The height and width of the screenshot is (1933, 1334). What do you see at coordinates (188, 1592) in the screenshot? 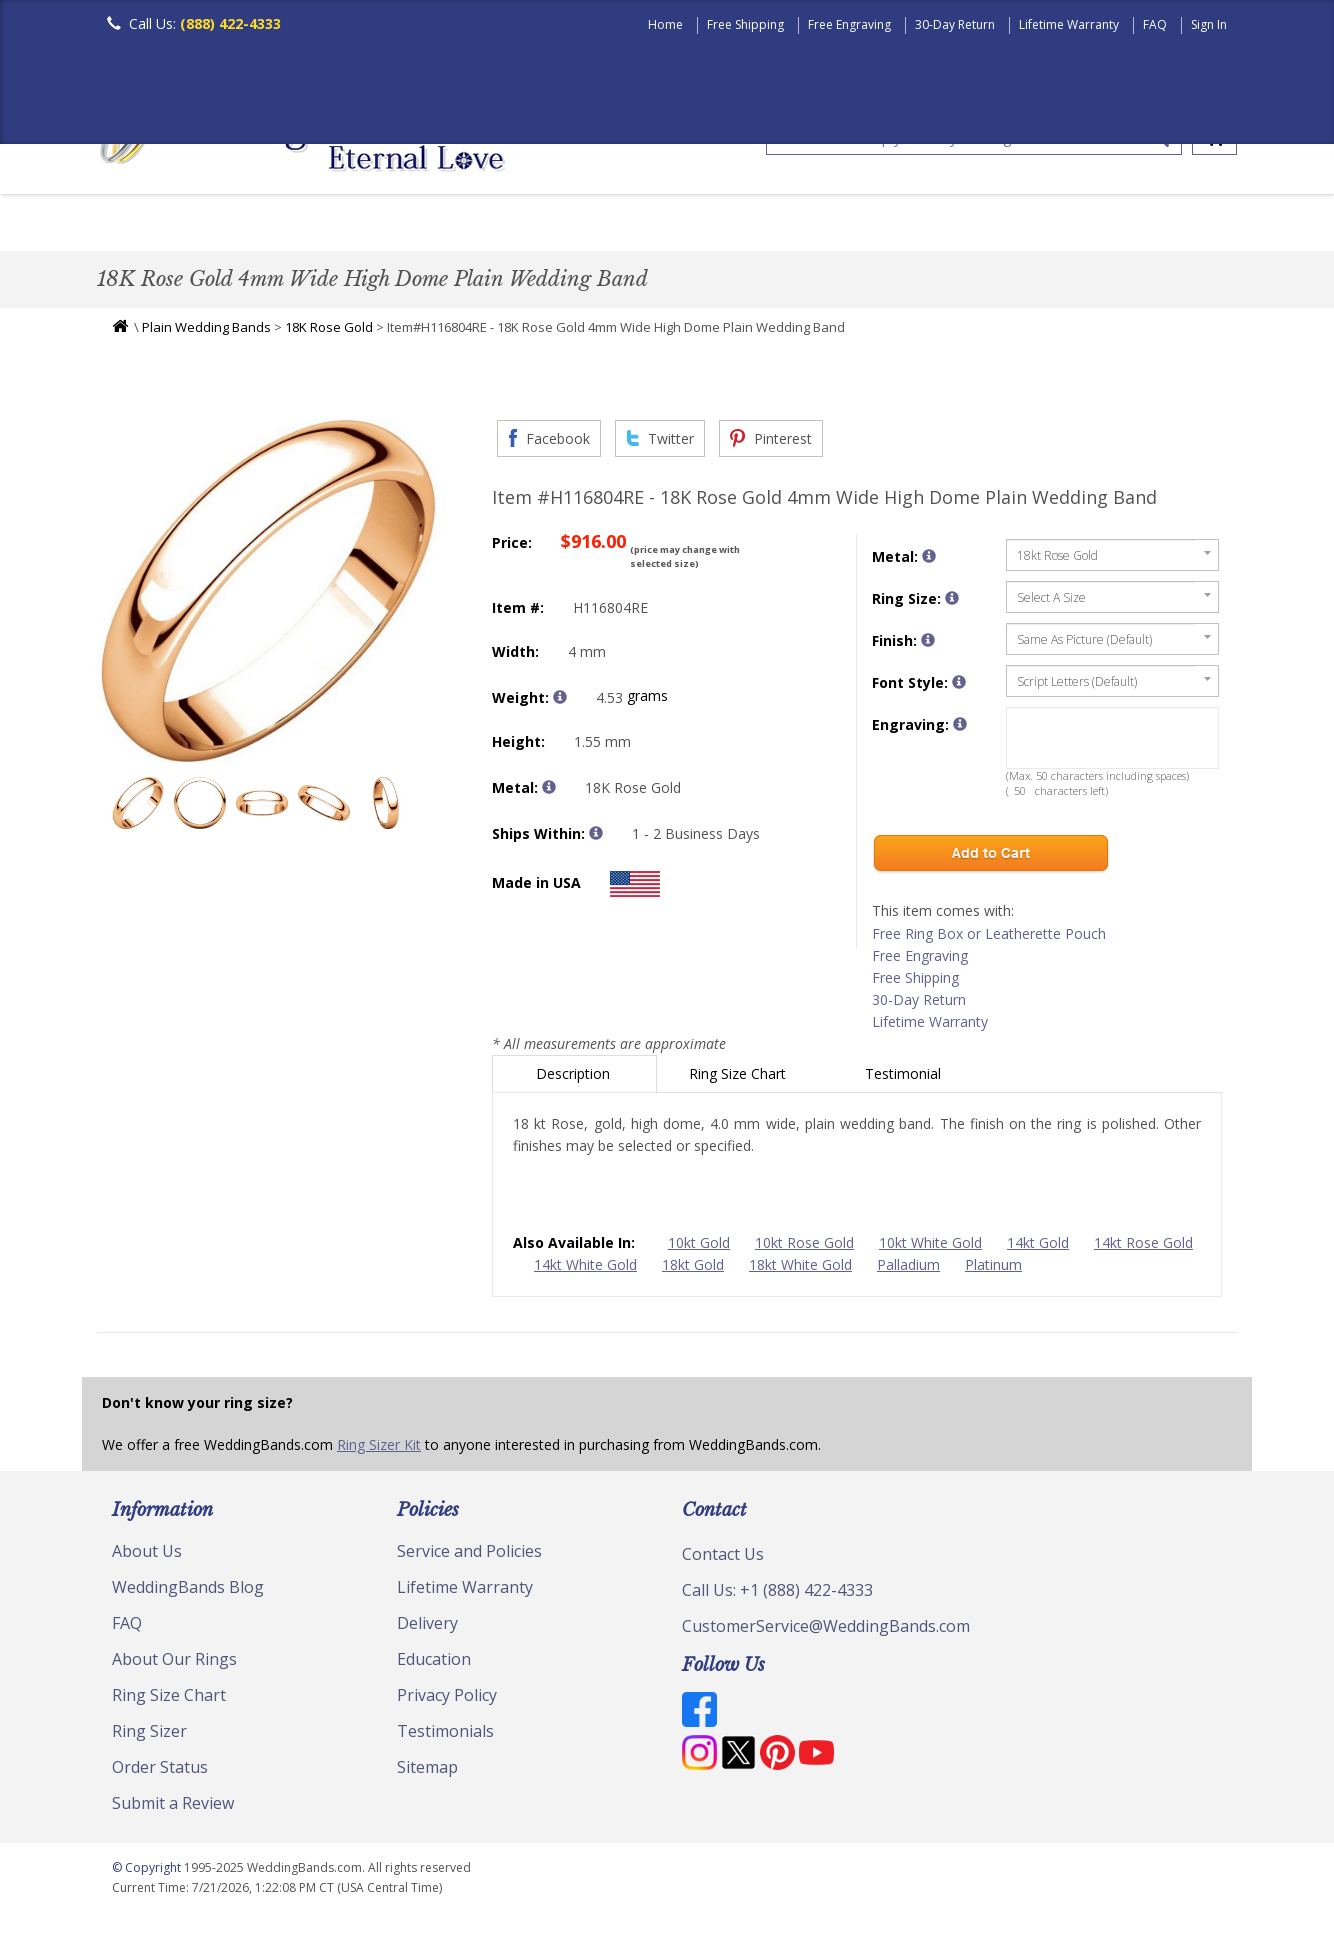
I see `WeddingBands Blog` at bounding box center [188, 1592].